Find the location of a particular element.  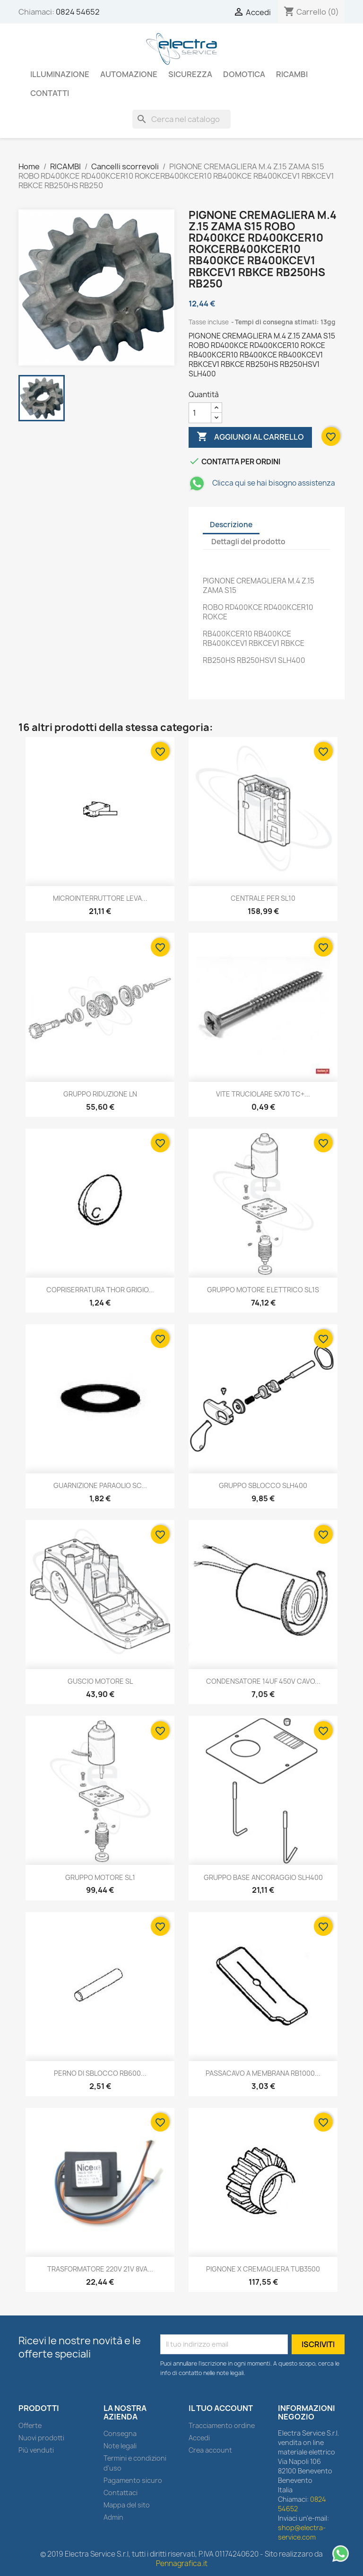

Il tuo account is located at coordinates (221, 2408).